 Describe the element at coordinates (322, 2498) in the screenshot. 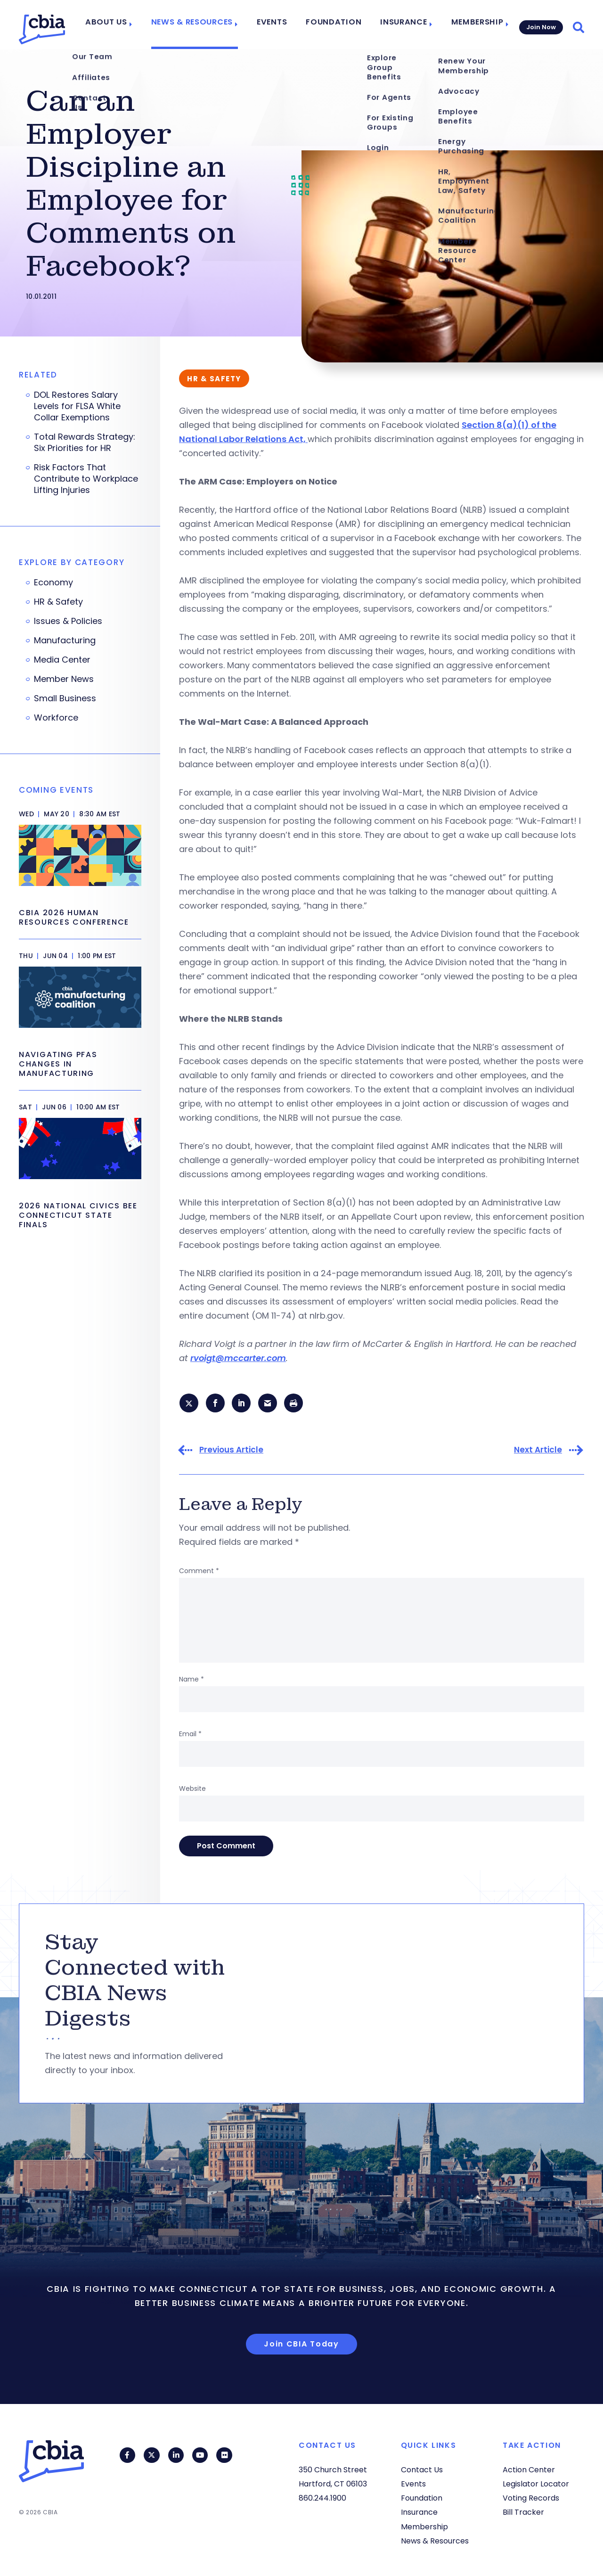

I see `860.244.1900` at that location.